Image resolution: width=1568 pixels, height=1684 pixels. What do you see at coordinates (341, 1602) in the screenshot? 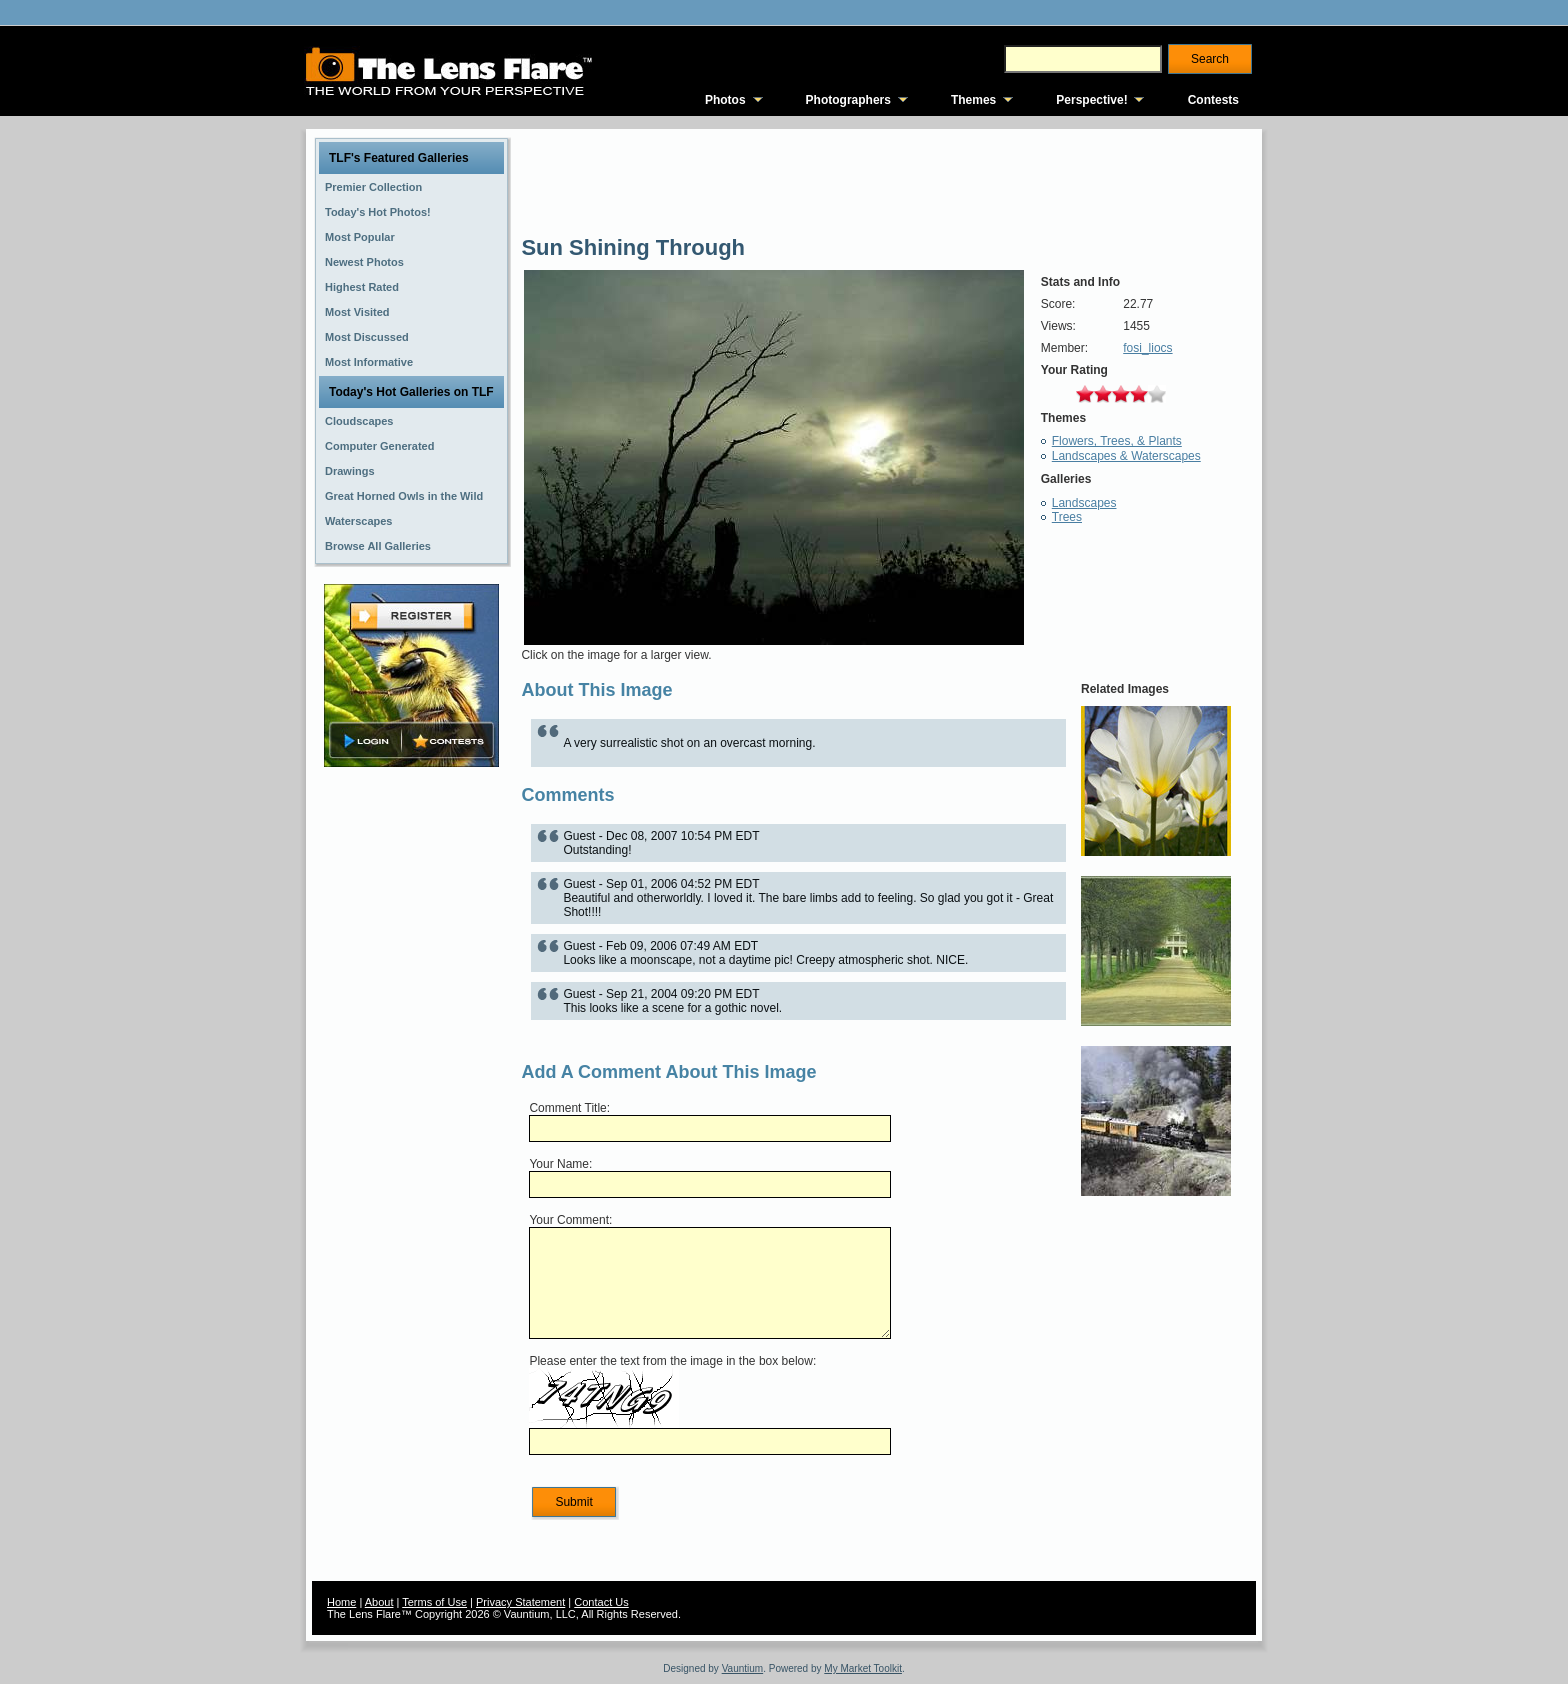
I see `Home` at bounding box center [341, 1602].